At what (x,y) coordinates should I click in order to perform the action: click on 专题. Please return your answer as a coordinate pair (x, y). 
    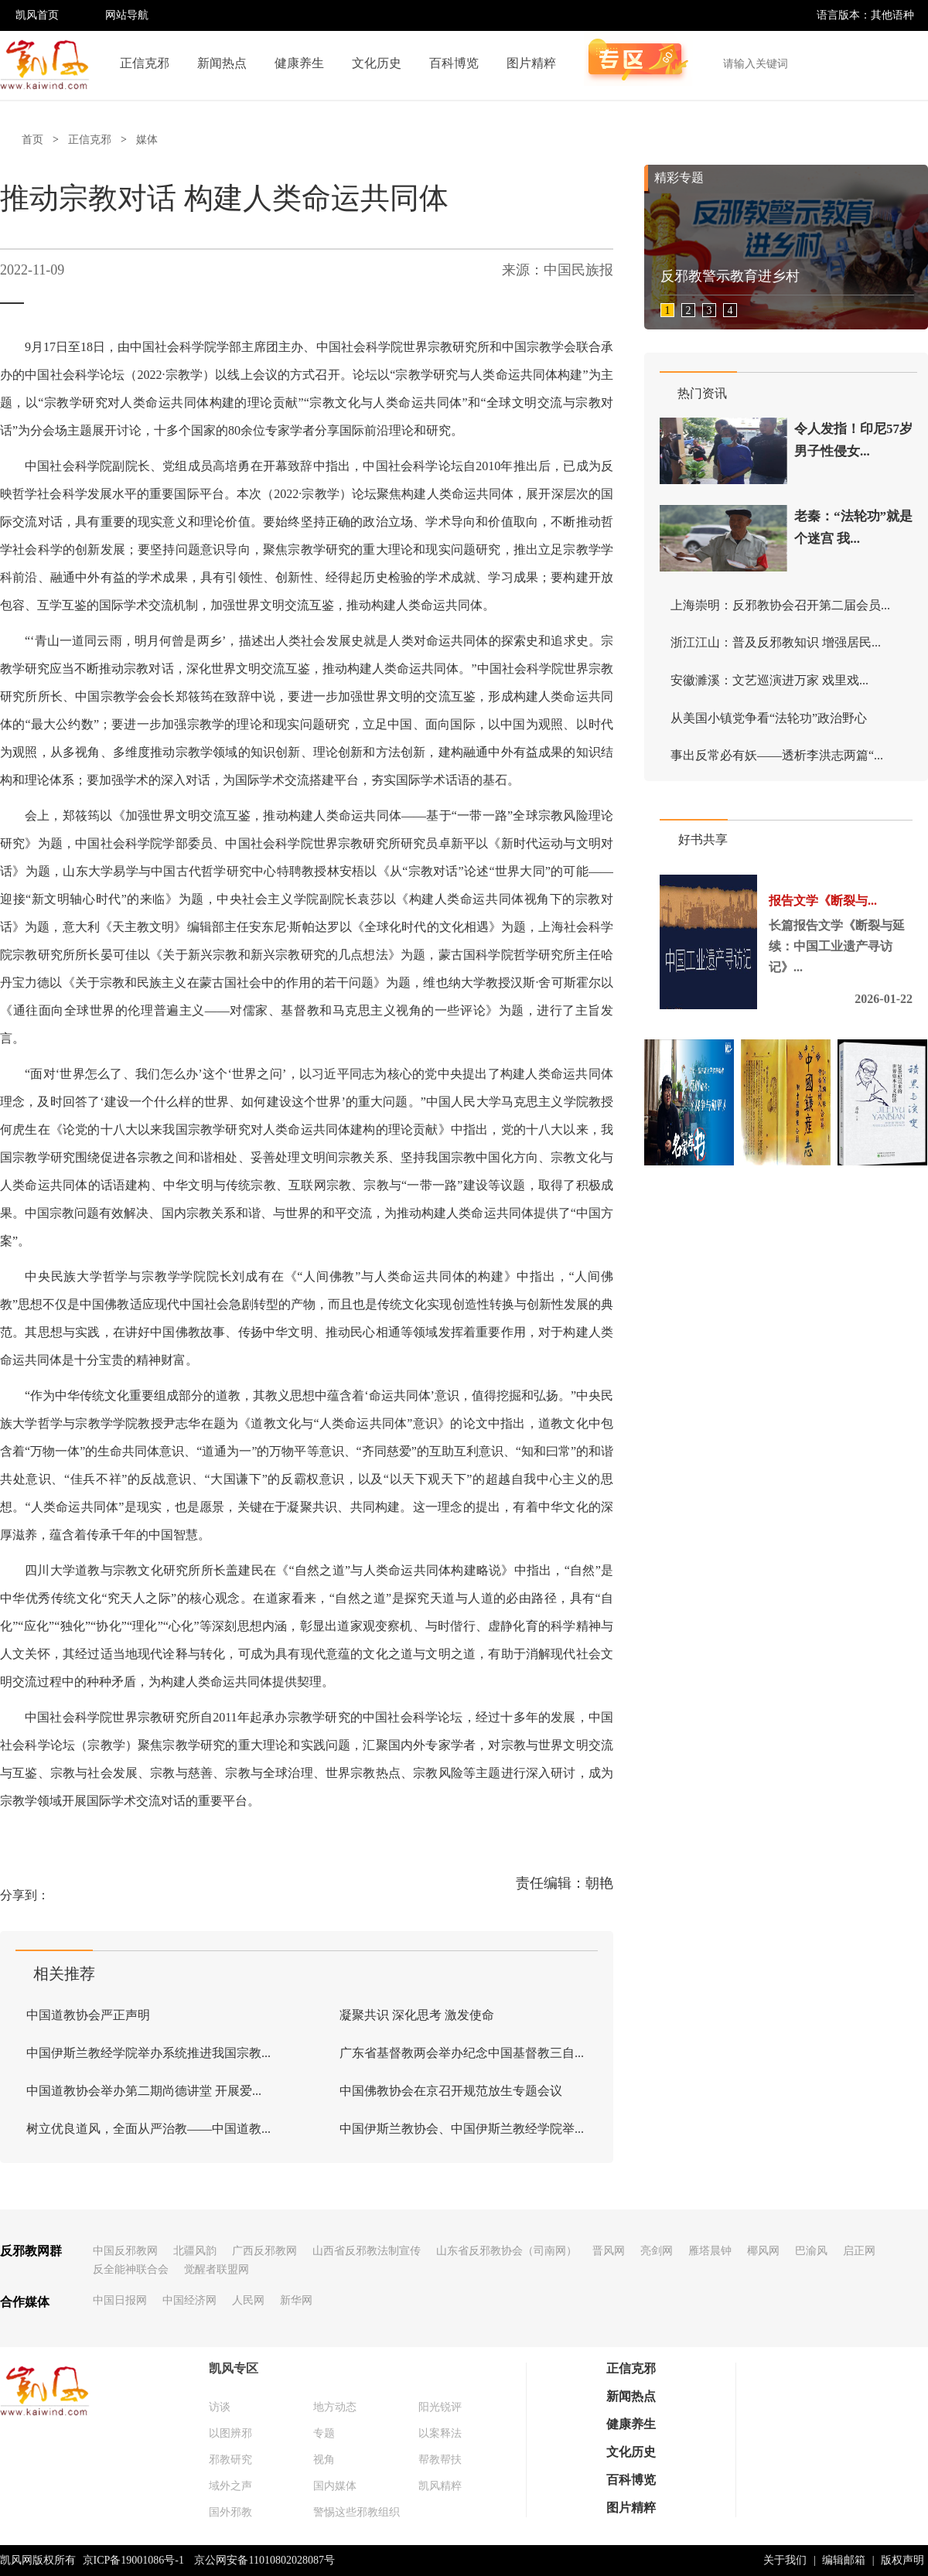
    Looking at the image, I should click on (324, 2433).